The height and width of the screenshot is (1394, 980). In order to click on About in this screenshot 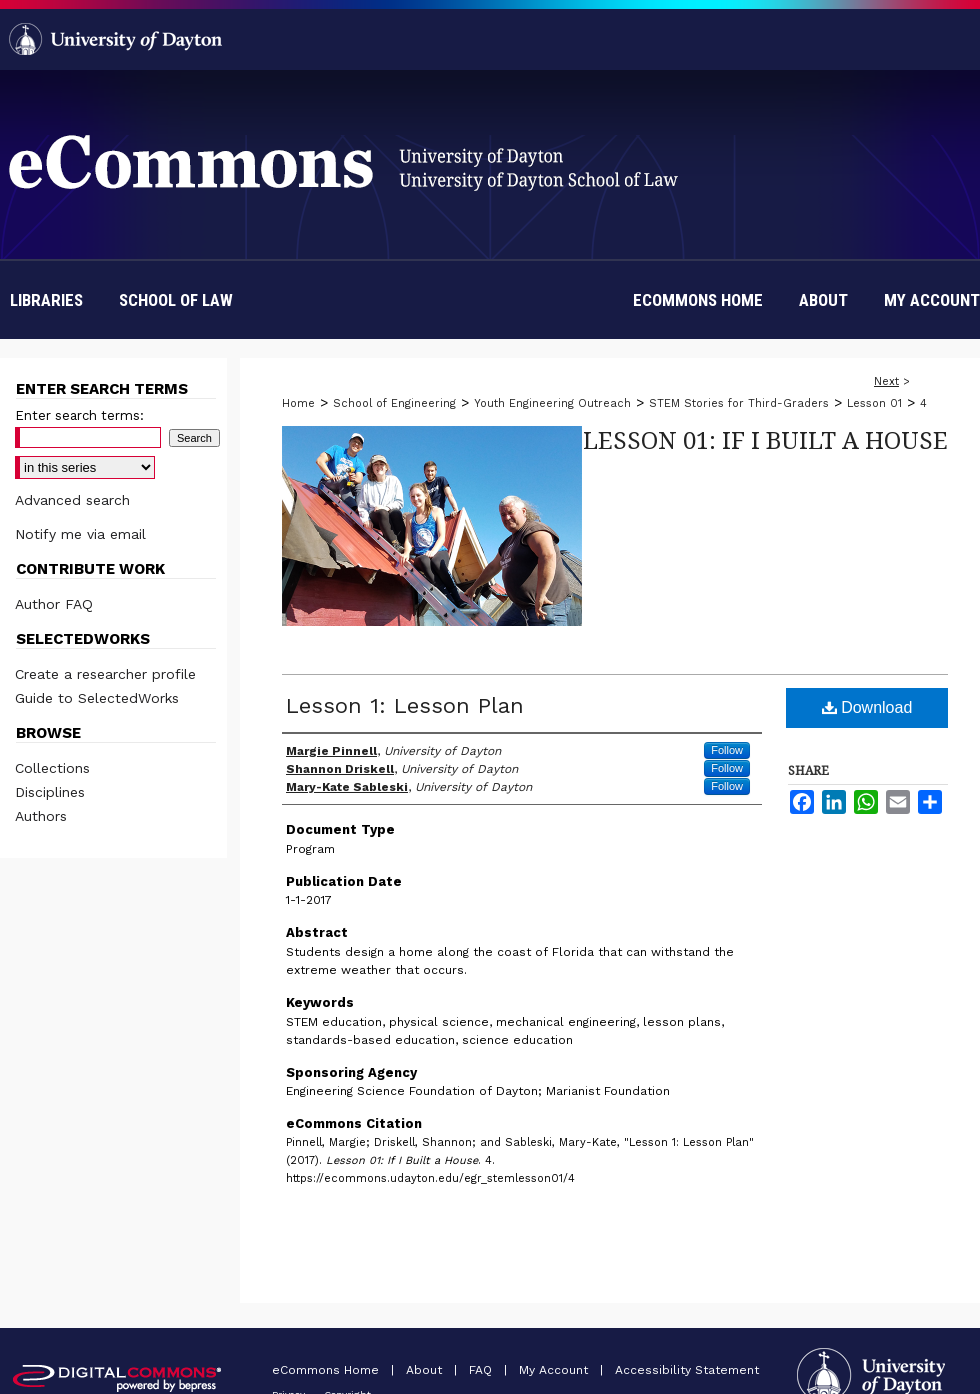, I will do `click(426, 1370)`.